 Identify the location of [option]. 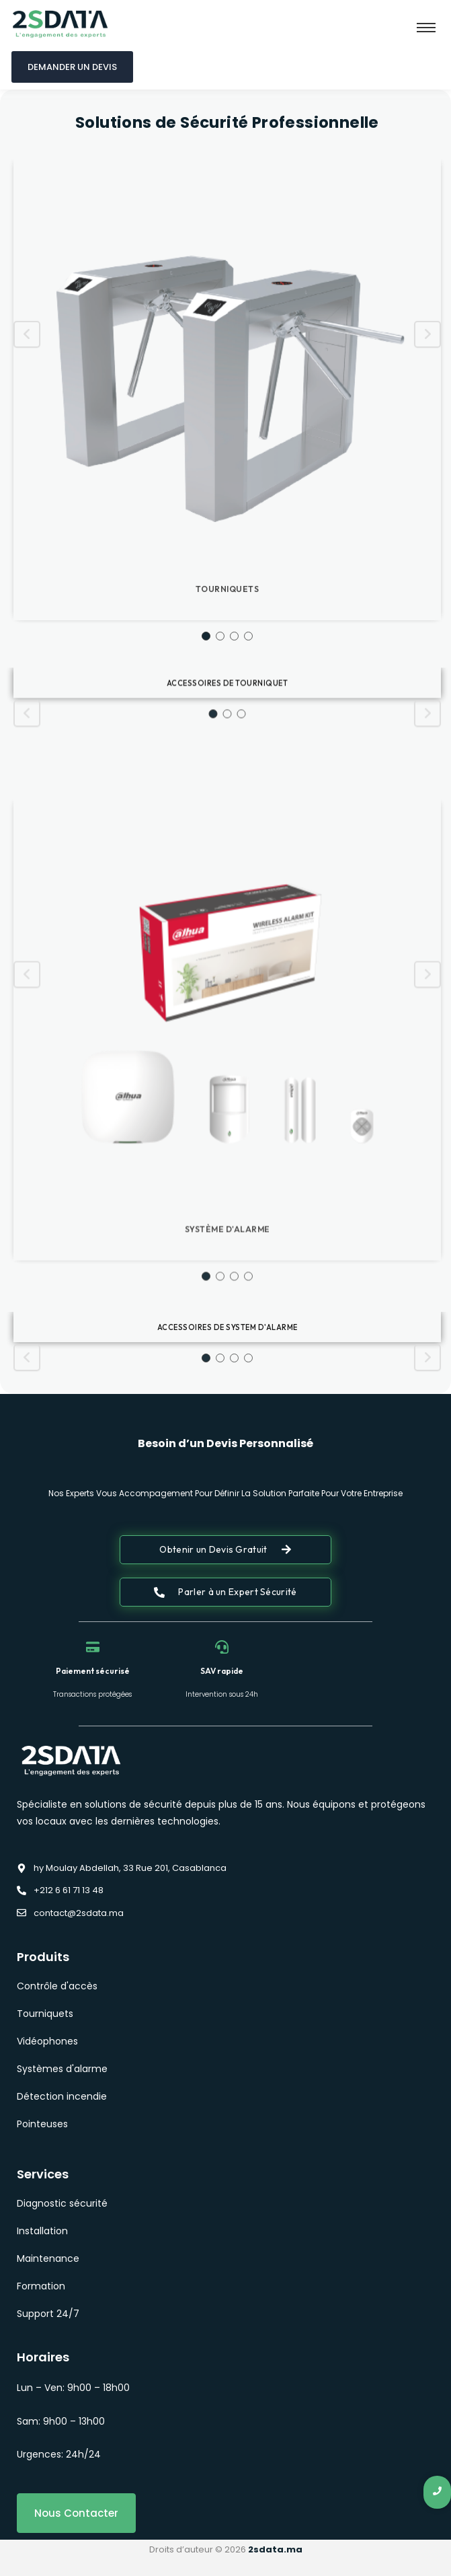
(227, 599).